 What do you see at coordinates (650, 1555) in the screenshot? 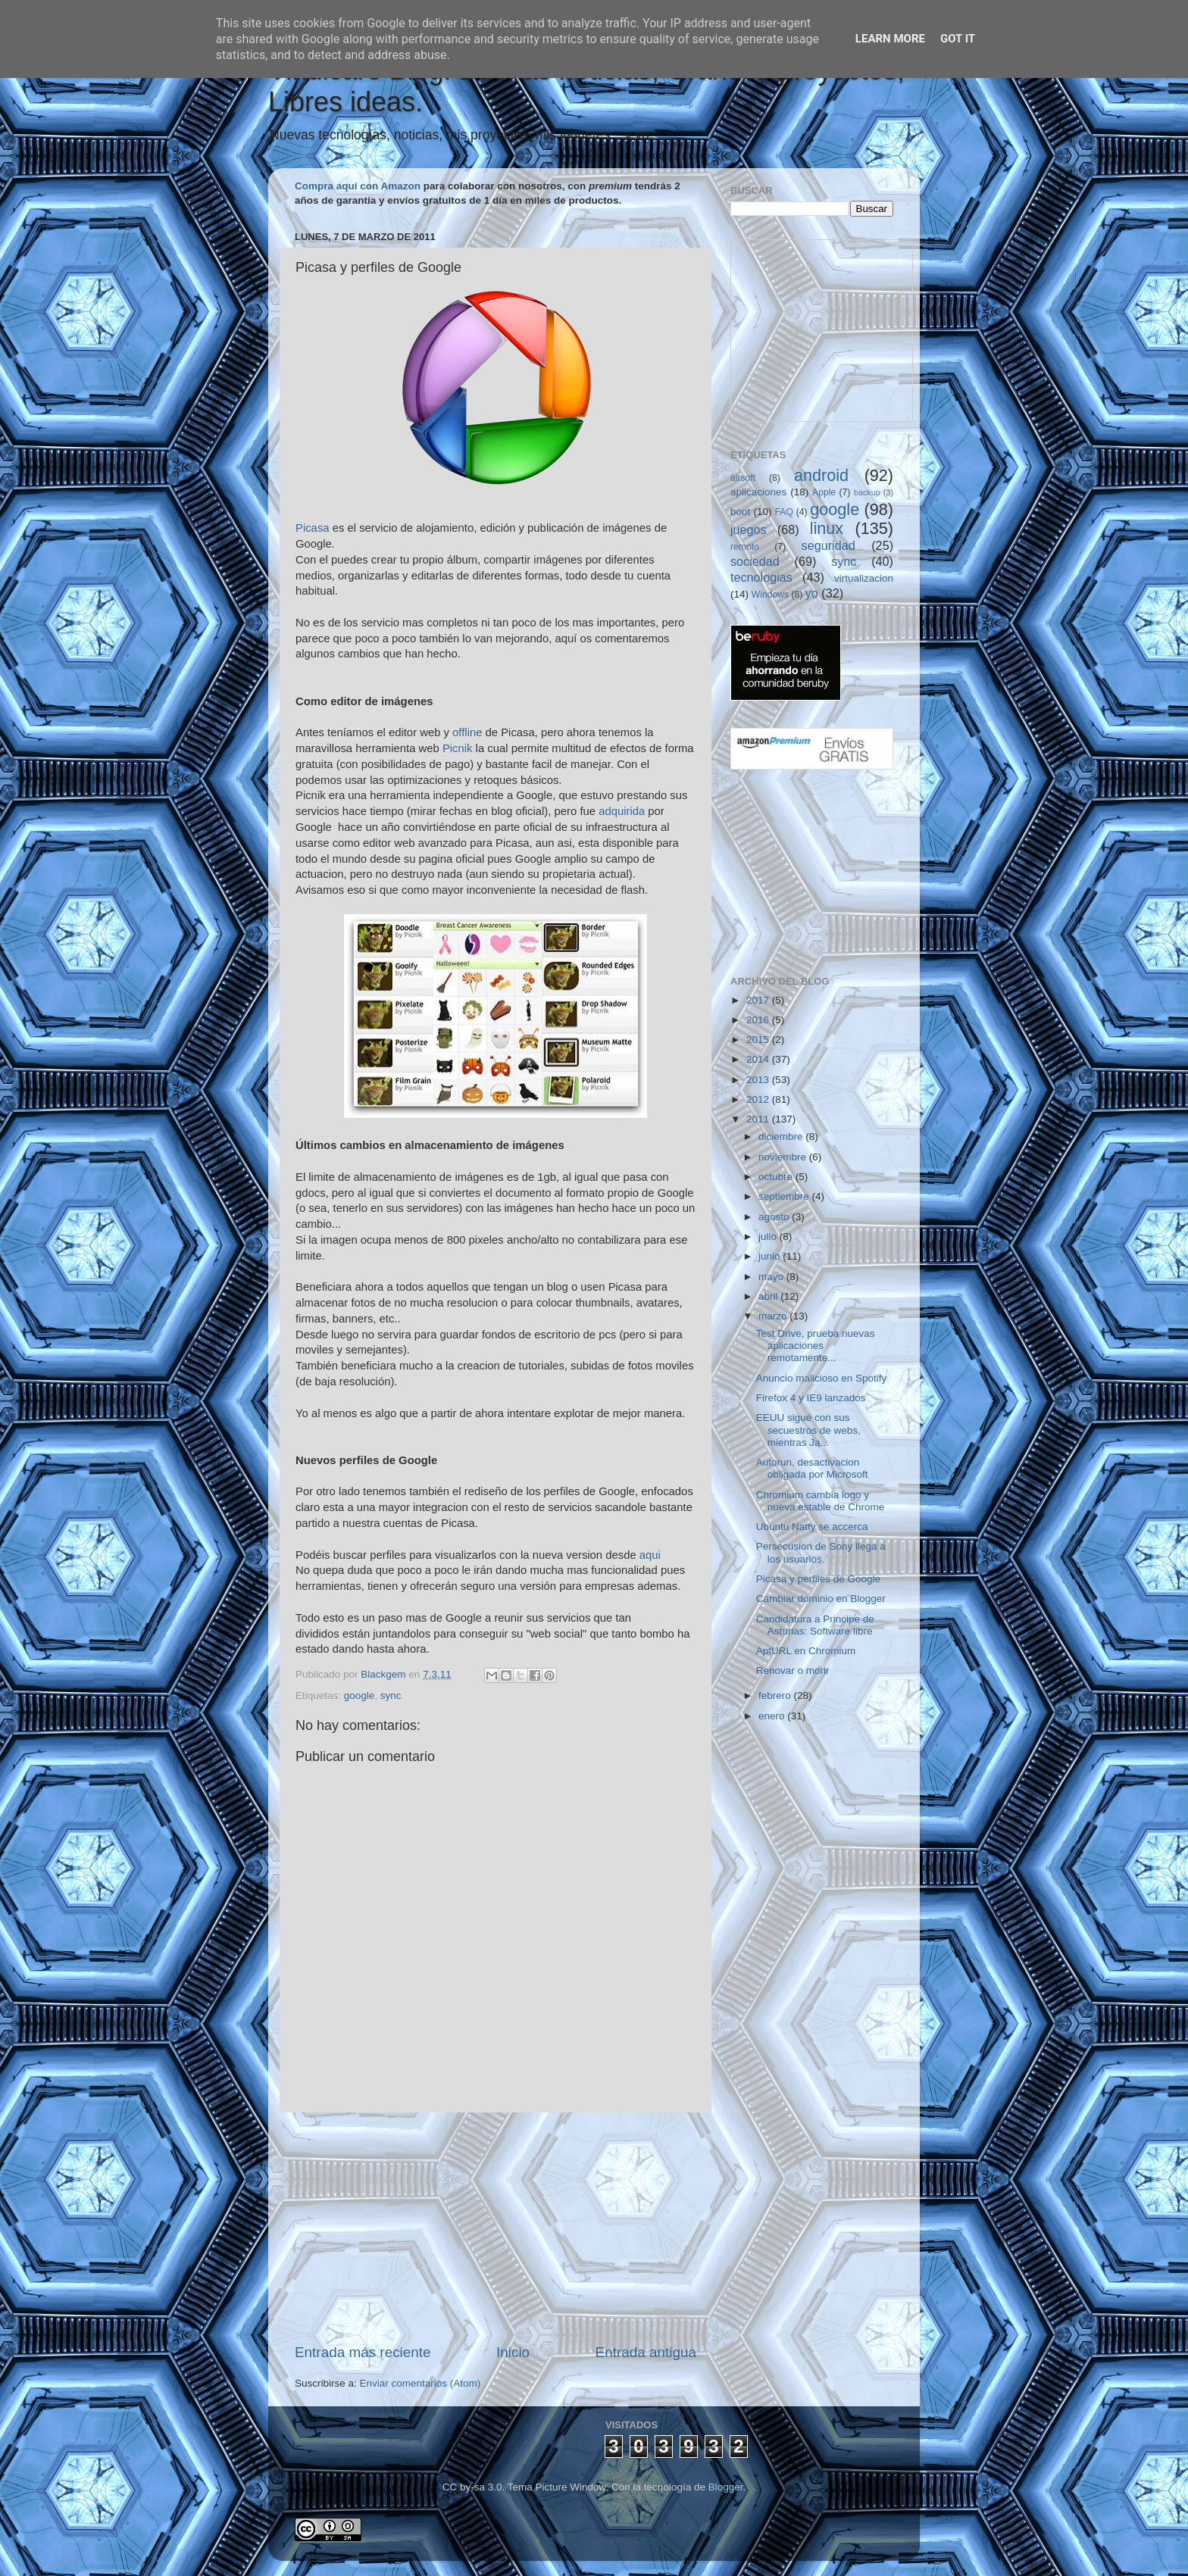
I see `aqui` at bounding box center [650, 1555].